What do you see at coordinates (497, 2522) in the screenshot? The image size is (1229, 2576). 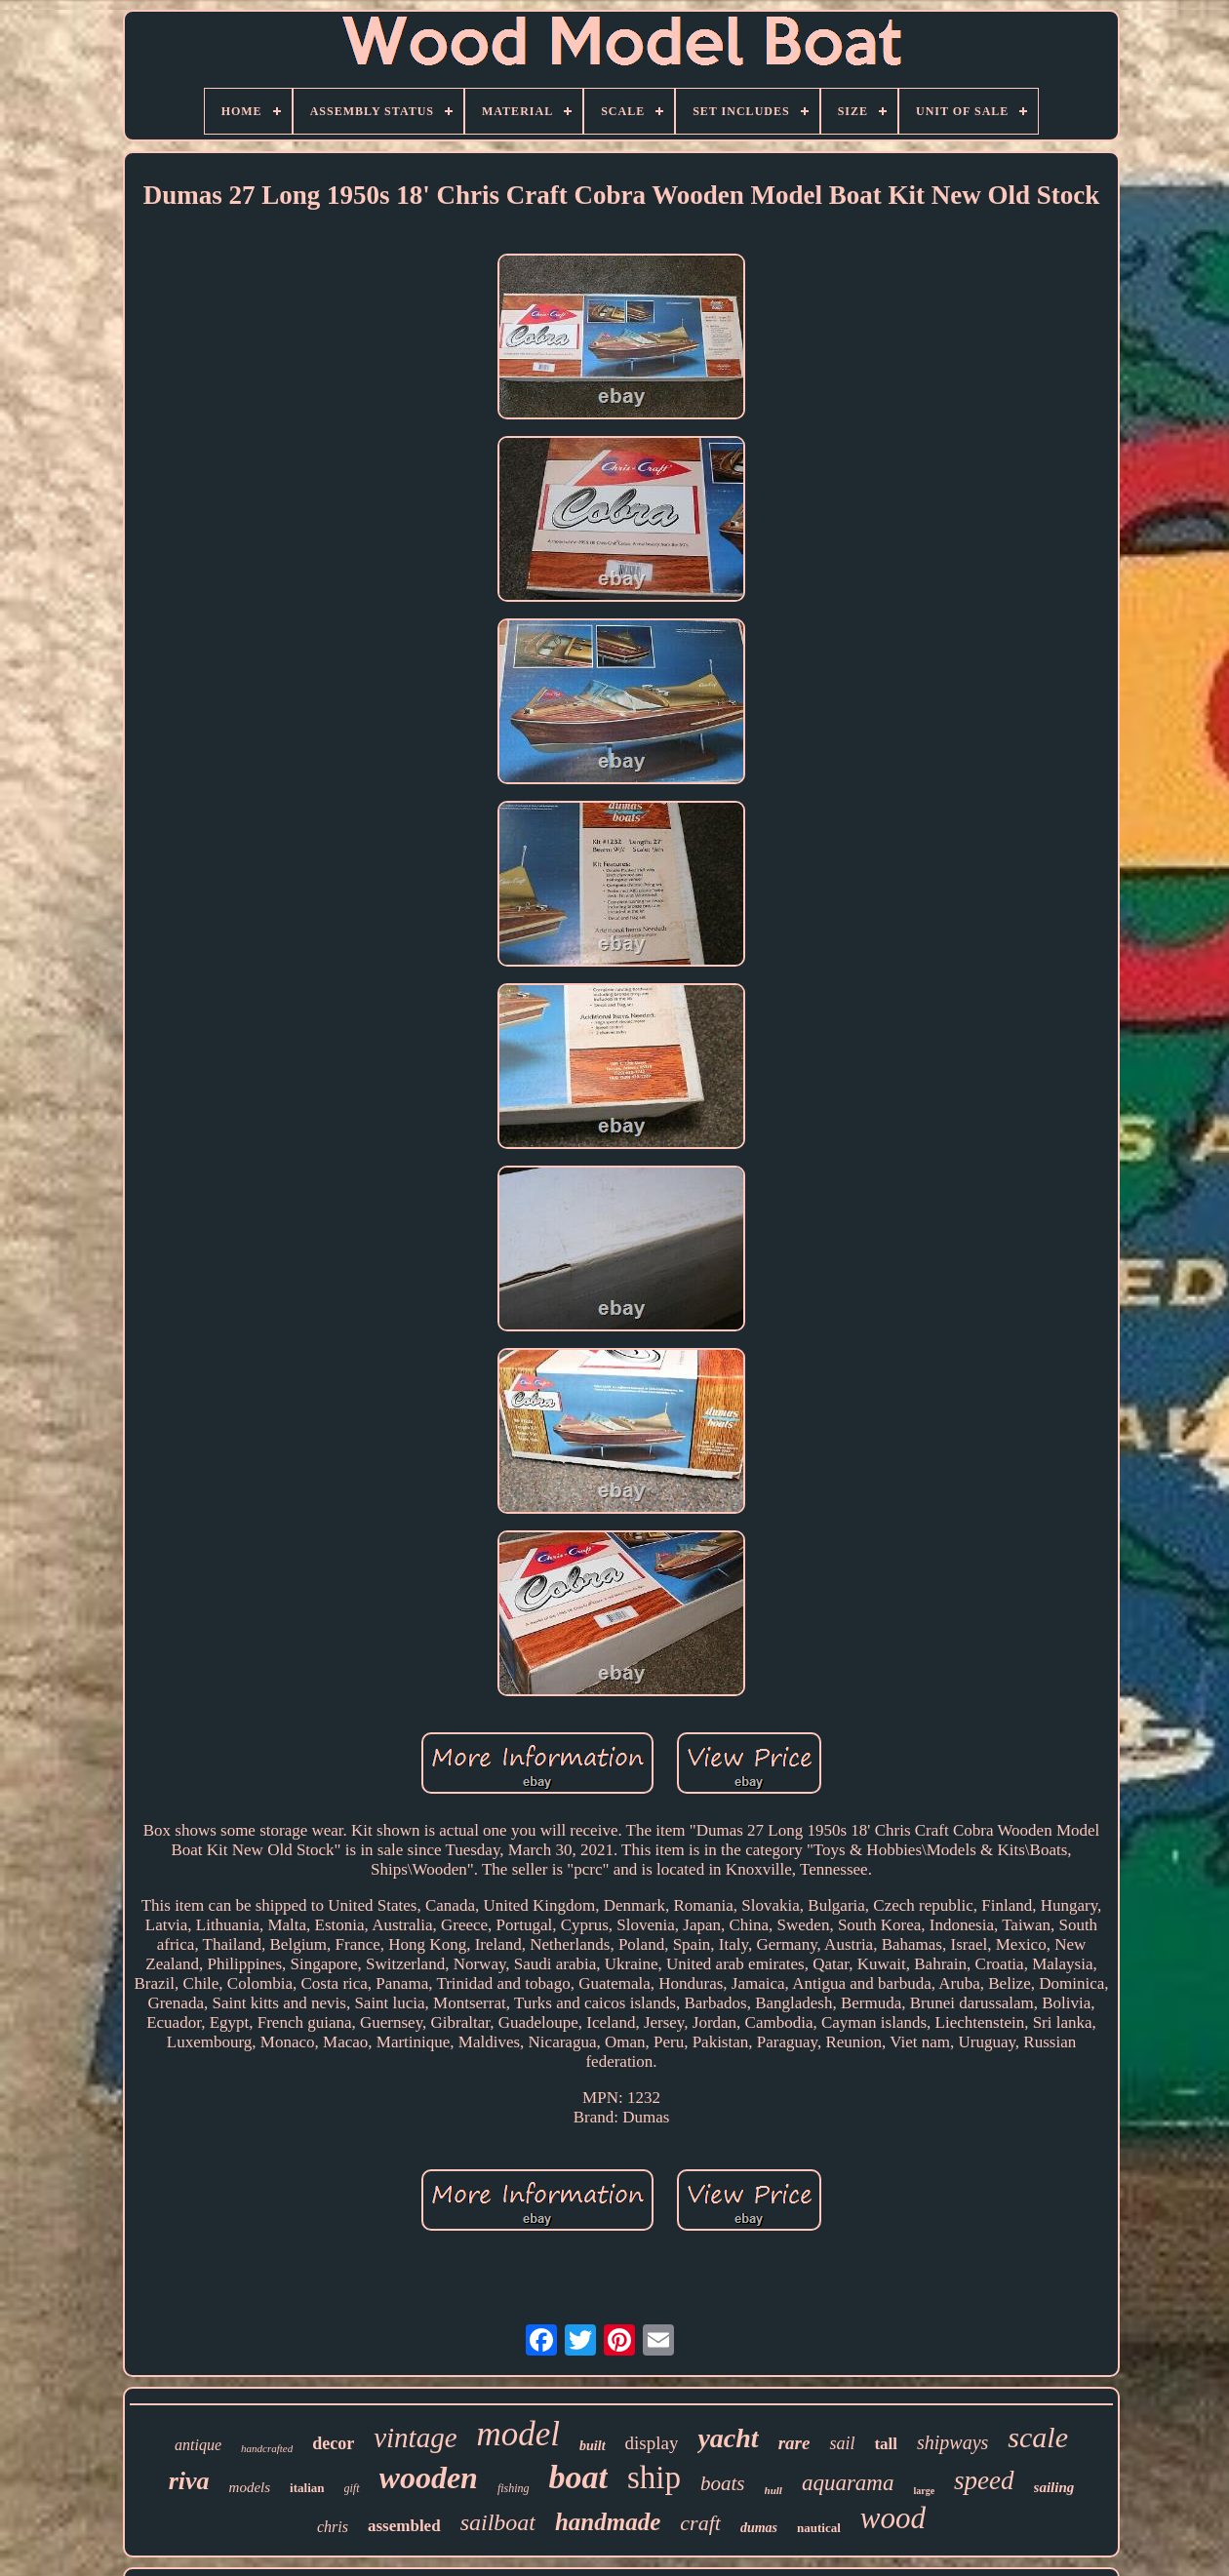 I see `sailboat` at bounding box center [497, 2522].